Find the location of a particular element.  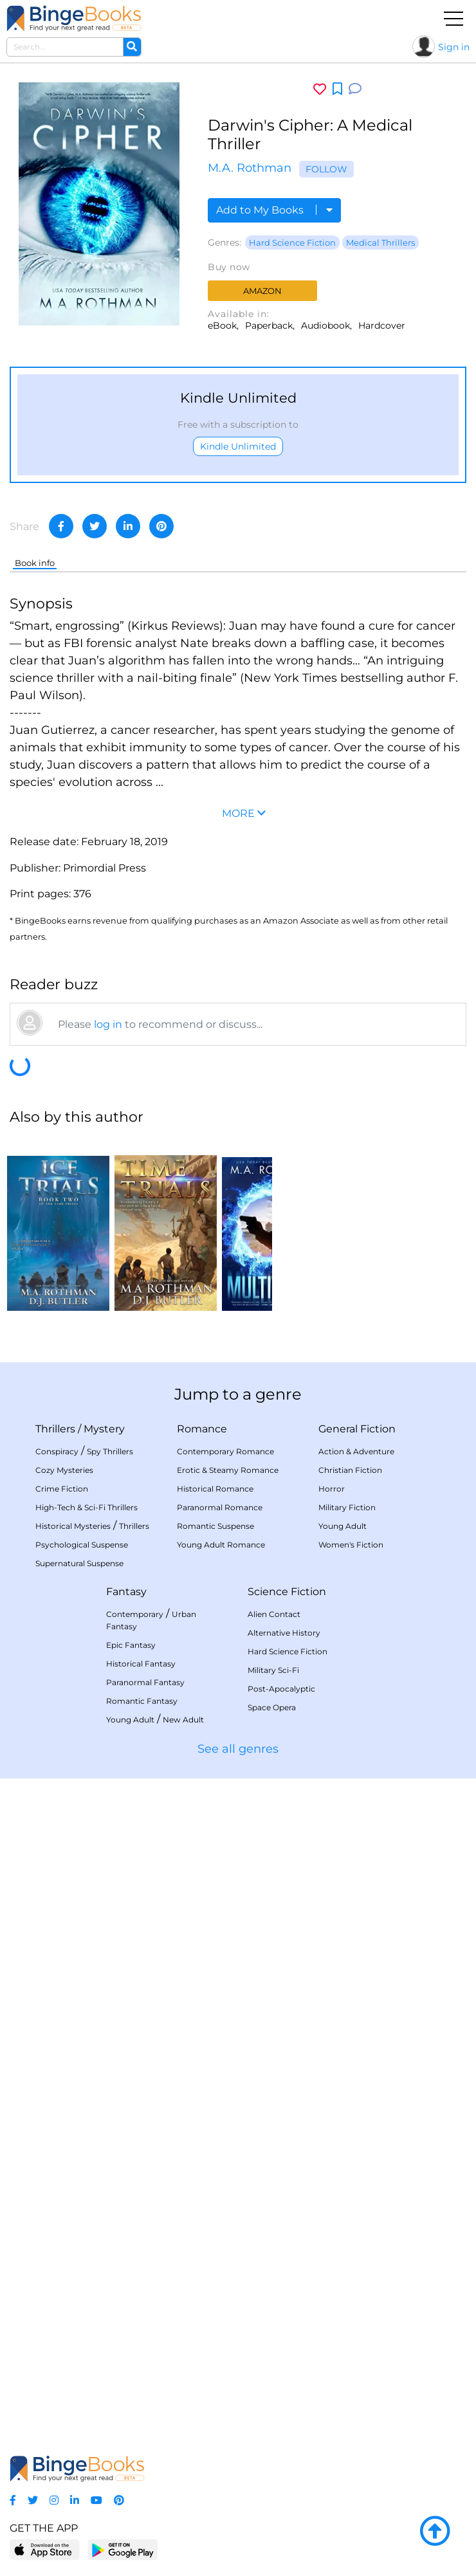

Thrillers is located at coordinates (55, 1429).